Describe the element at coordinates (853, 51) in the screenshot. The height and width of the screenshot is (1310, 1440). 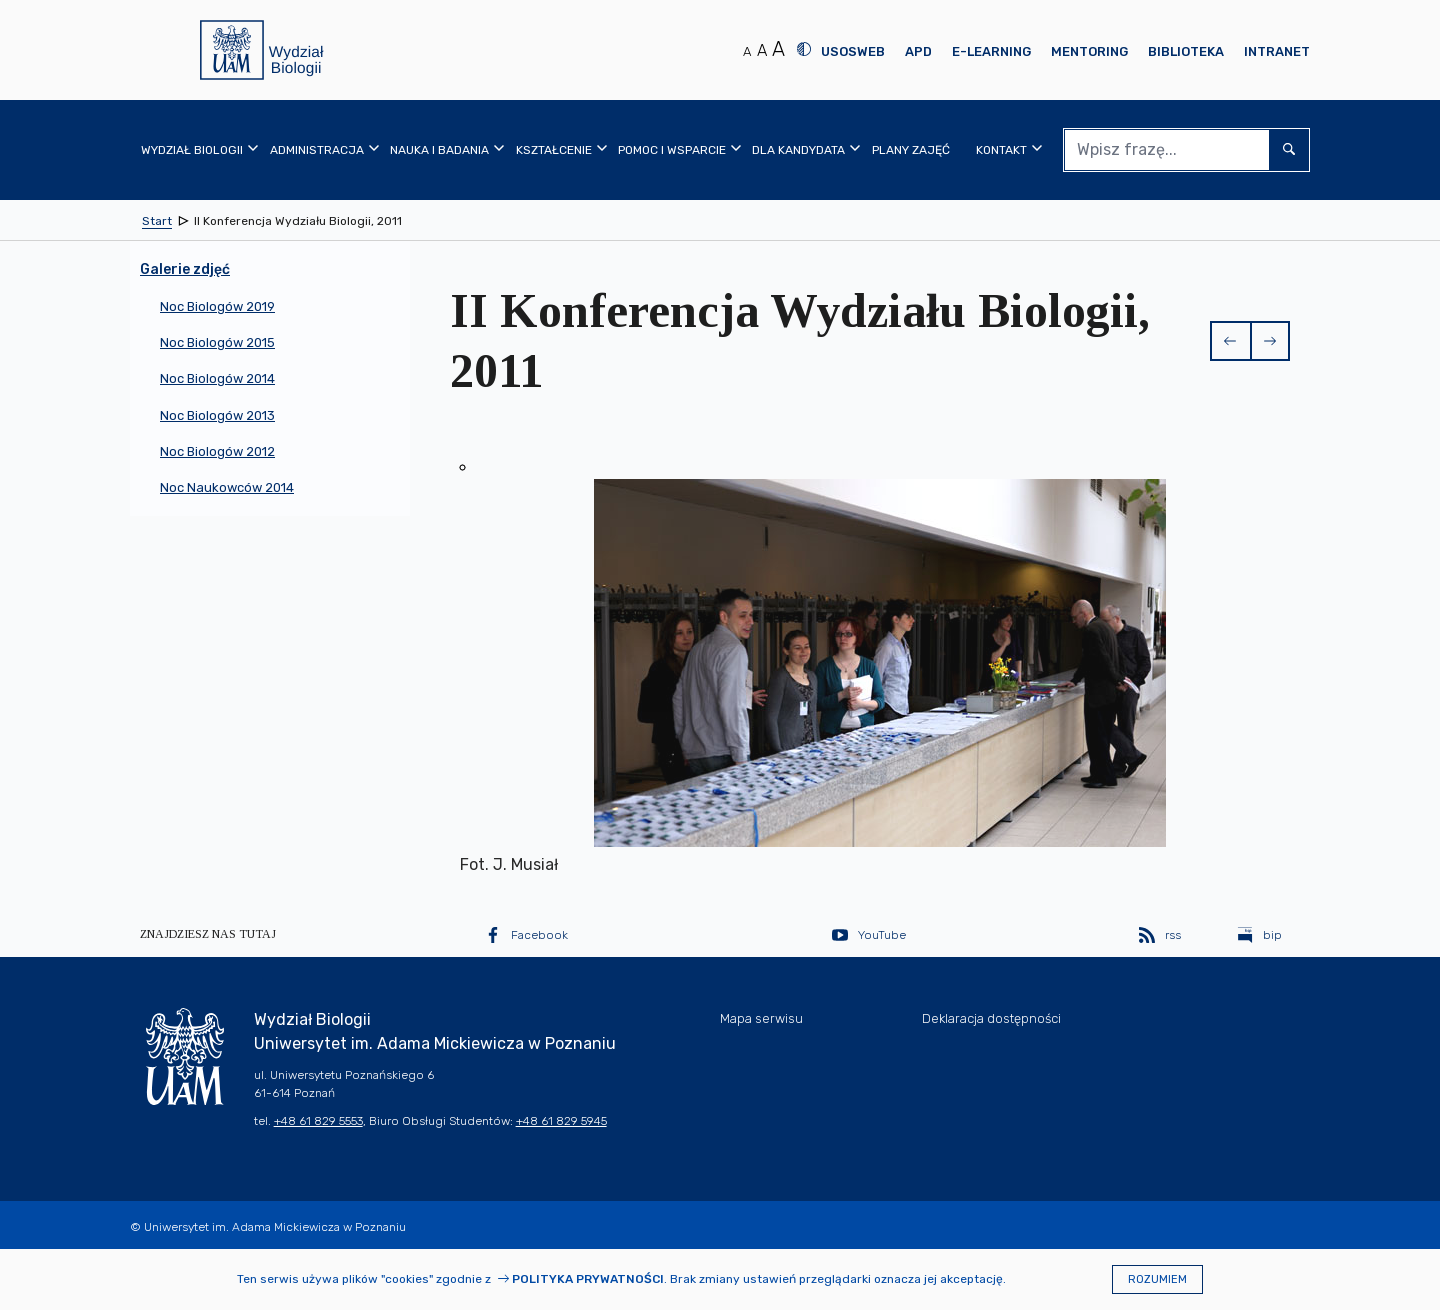
I see `USOSweb` at that location.